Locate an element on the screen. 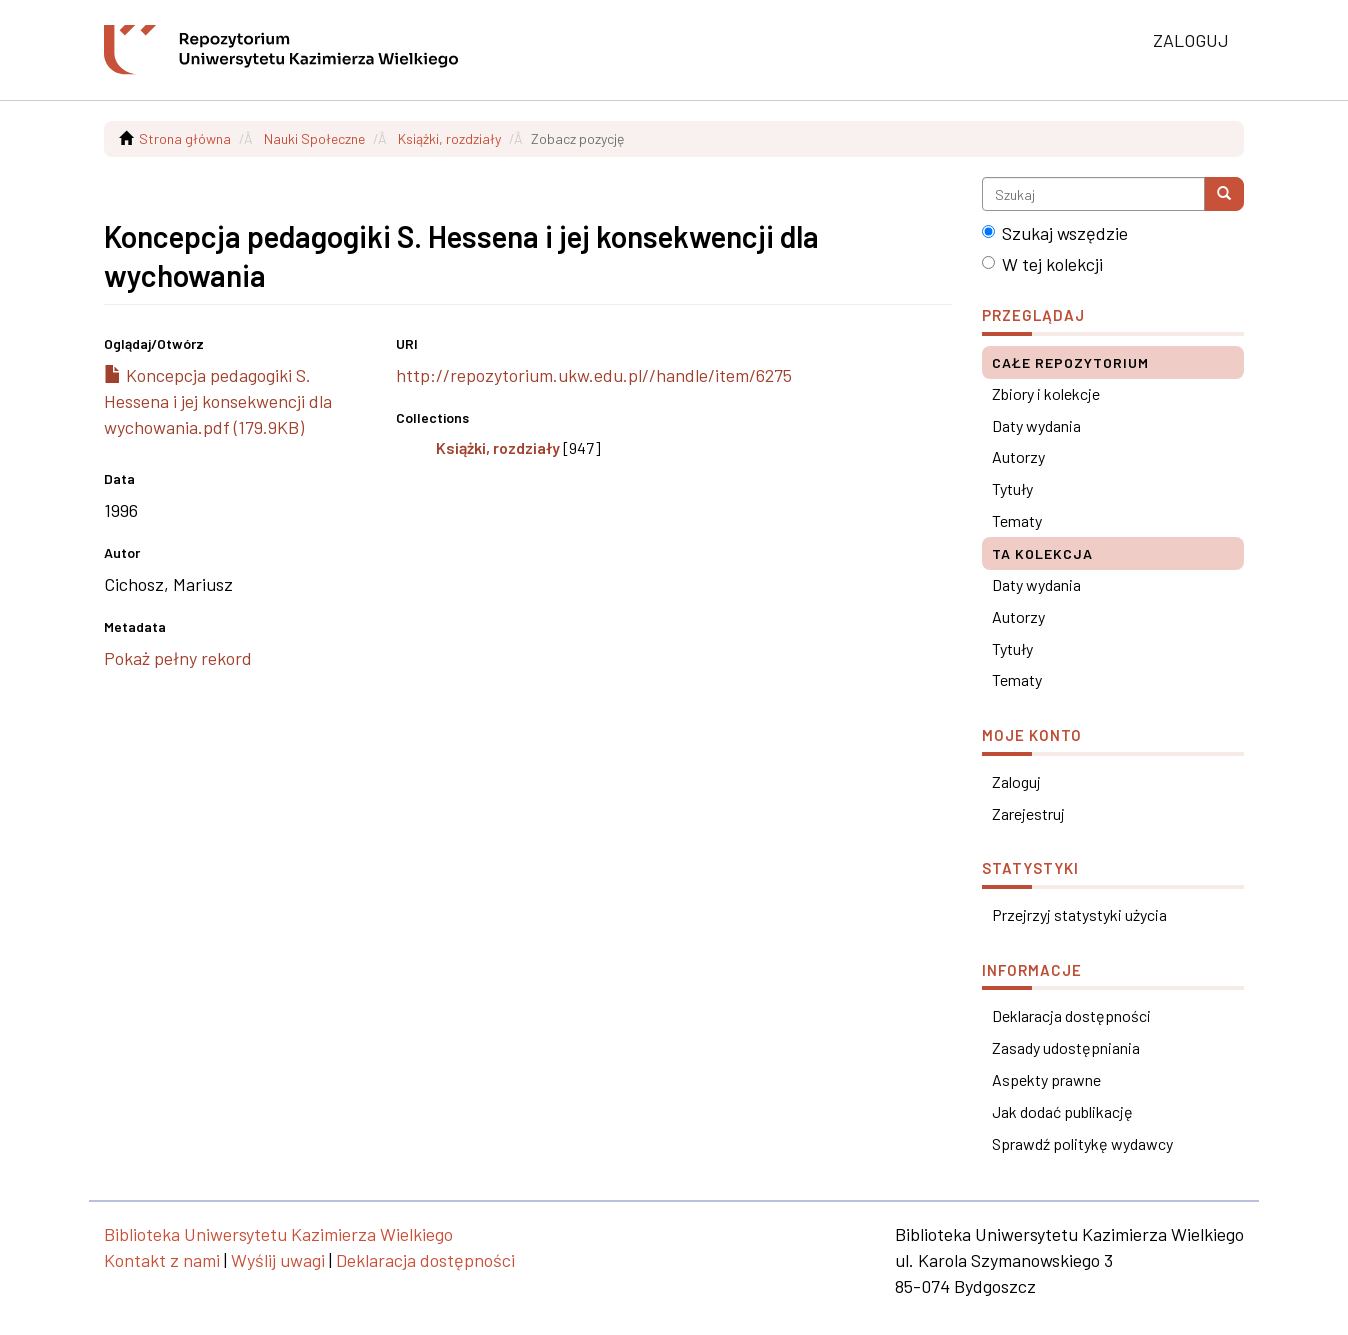 The width and height of the screenshot is (1348, 1335). Książki, rozdziały is located at coordinates (449, 138).